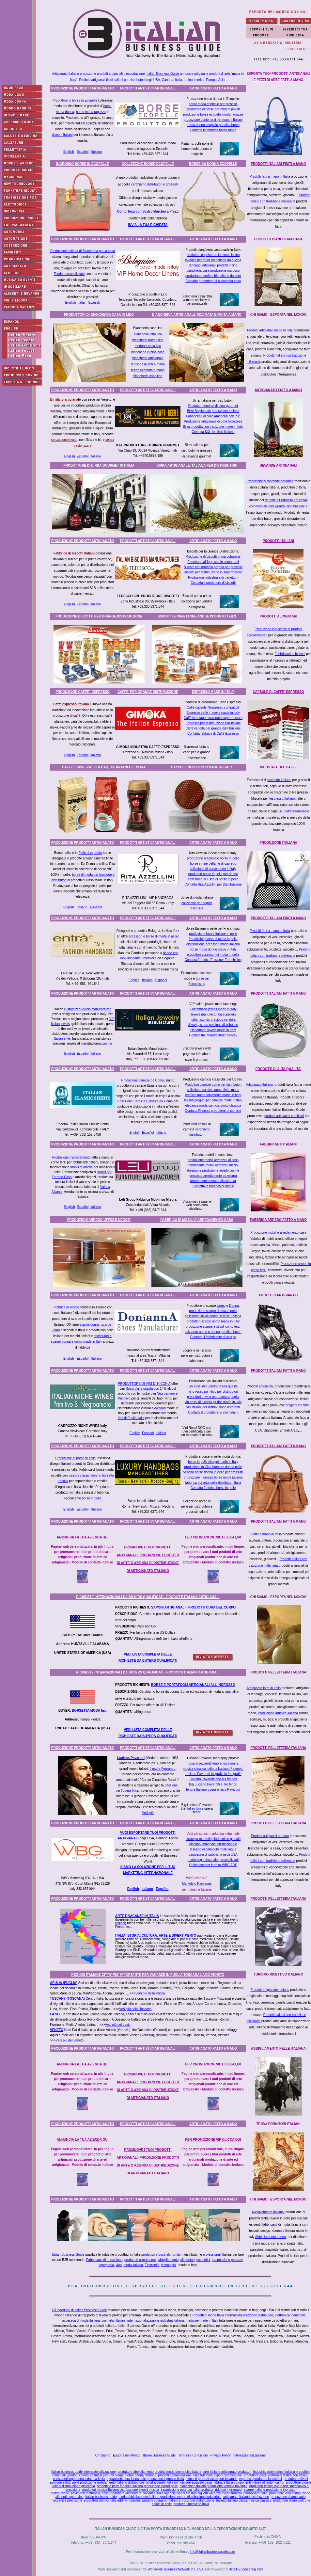 The width and height of the screenshot is (311, 2576). What do you see at coordinates (205, 2493) in the screenshot?
I see `vacanze Italia agenzia viaggi turismo biglietti vacanza eventi turismo immobiliare Italia` at bounding box center [205, 2493].